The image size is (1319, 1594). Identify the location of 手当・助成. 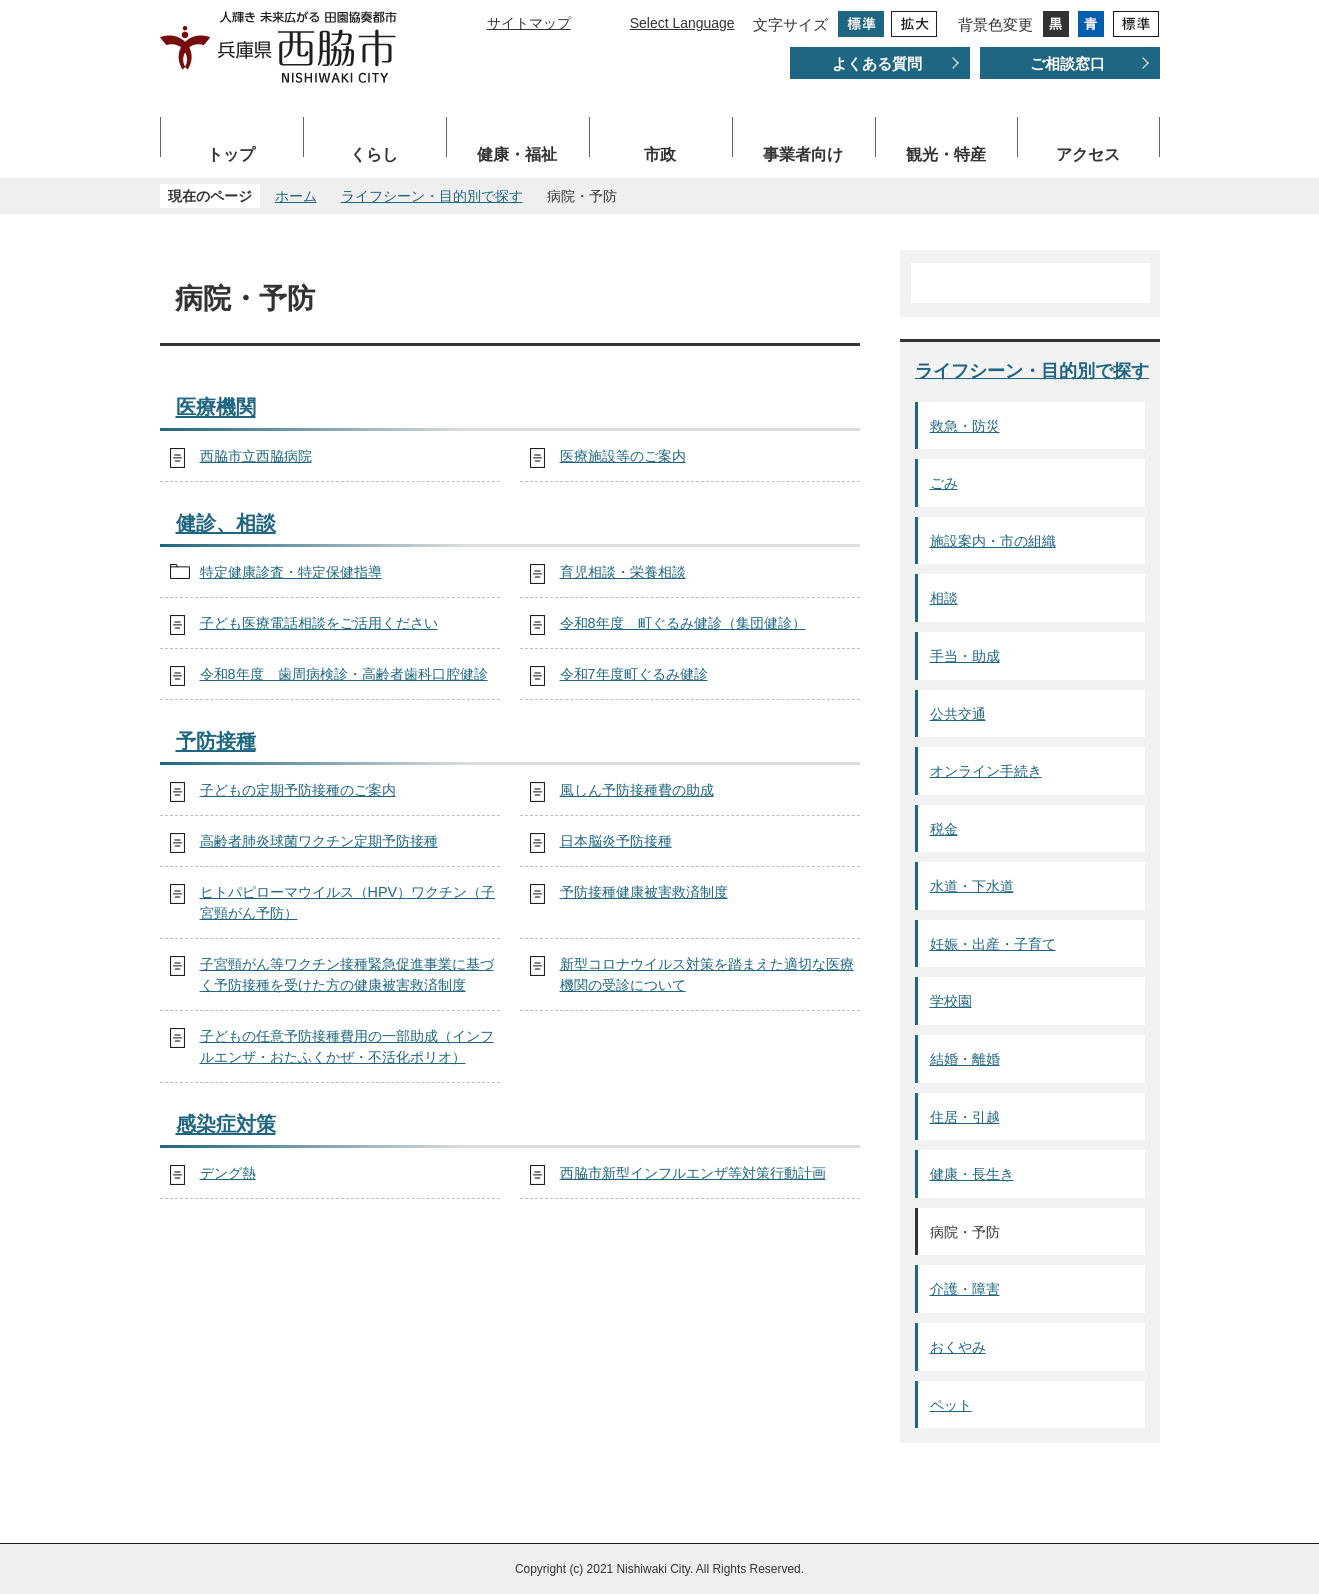
(965, 656).